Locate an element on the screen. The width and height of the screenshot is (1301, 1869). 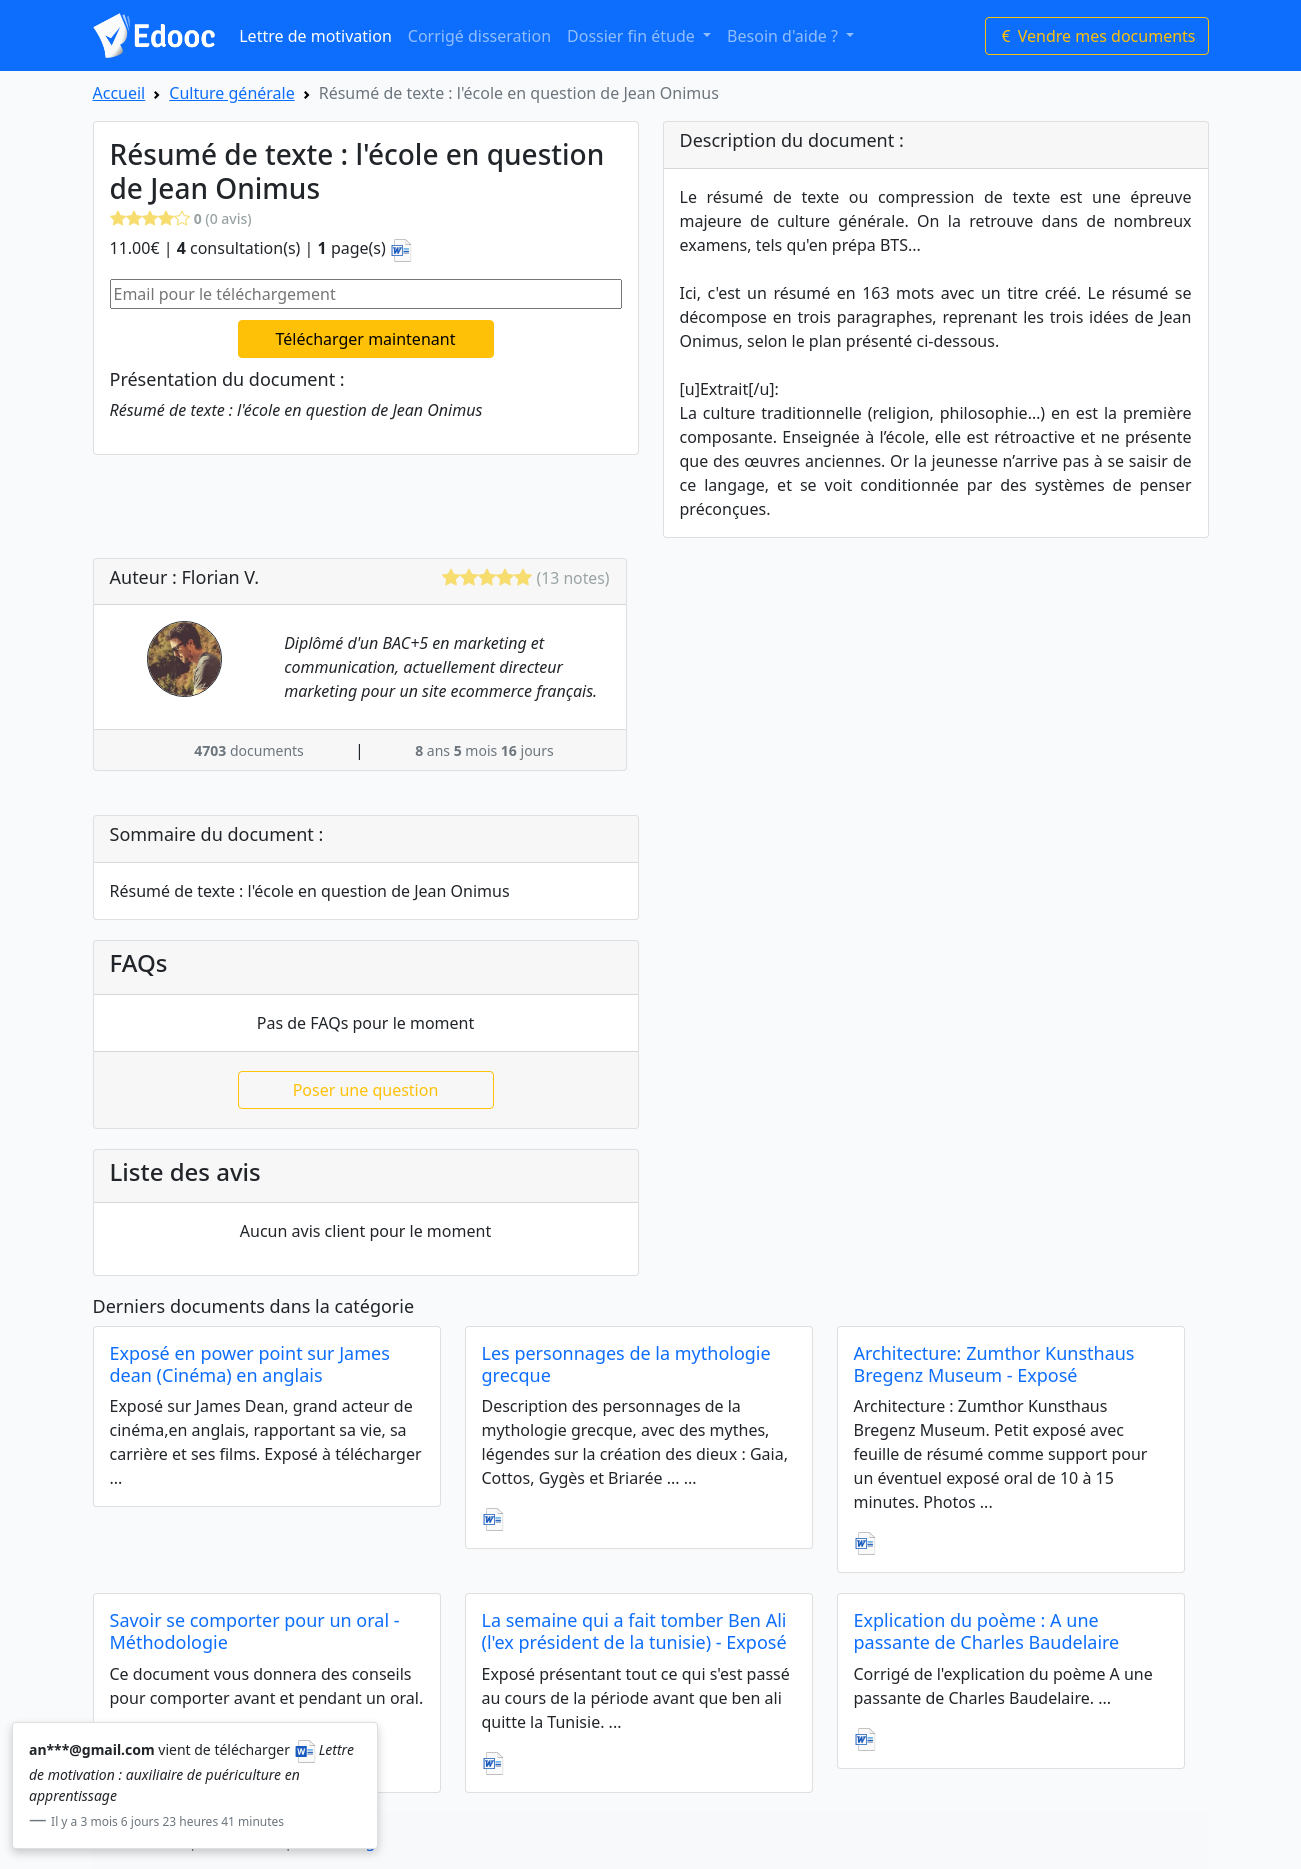
Exposé en power point sur James dean (Cinéma) en anglais is located at coordinates (250, 1364).